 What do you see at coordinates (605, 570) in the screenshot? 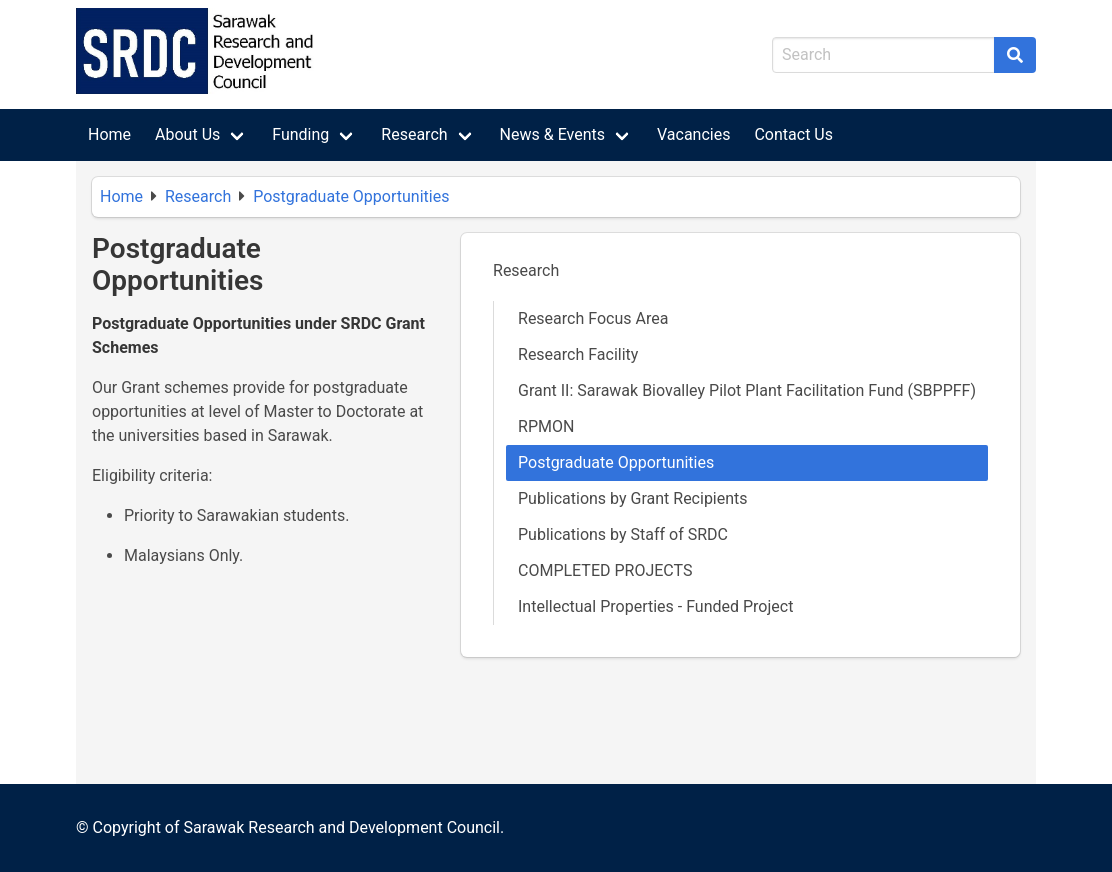
I see `COMPLETED PROJECTS` at bounding box center [605, 570].